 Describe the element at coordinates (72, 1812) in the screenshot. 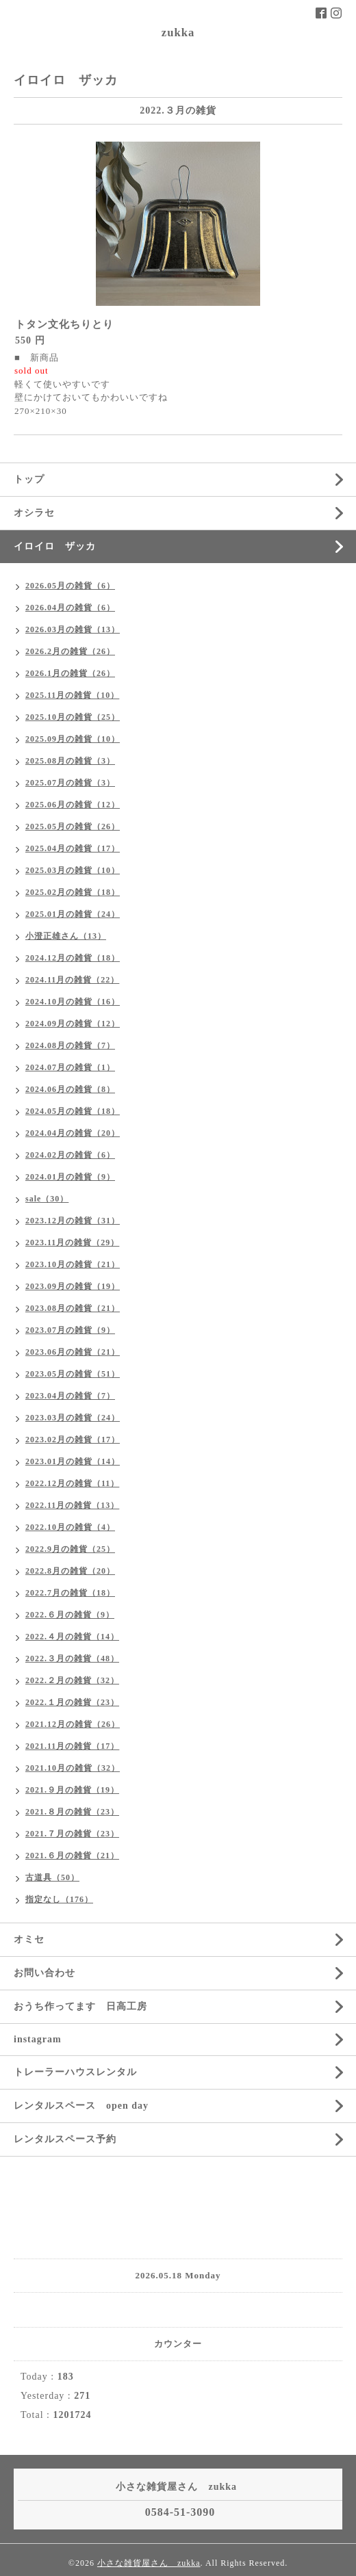

I see `2021.８月の雑貨（23）` at that location.